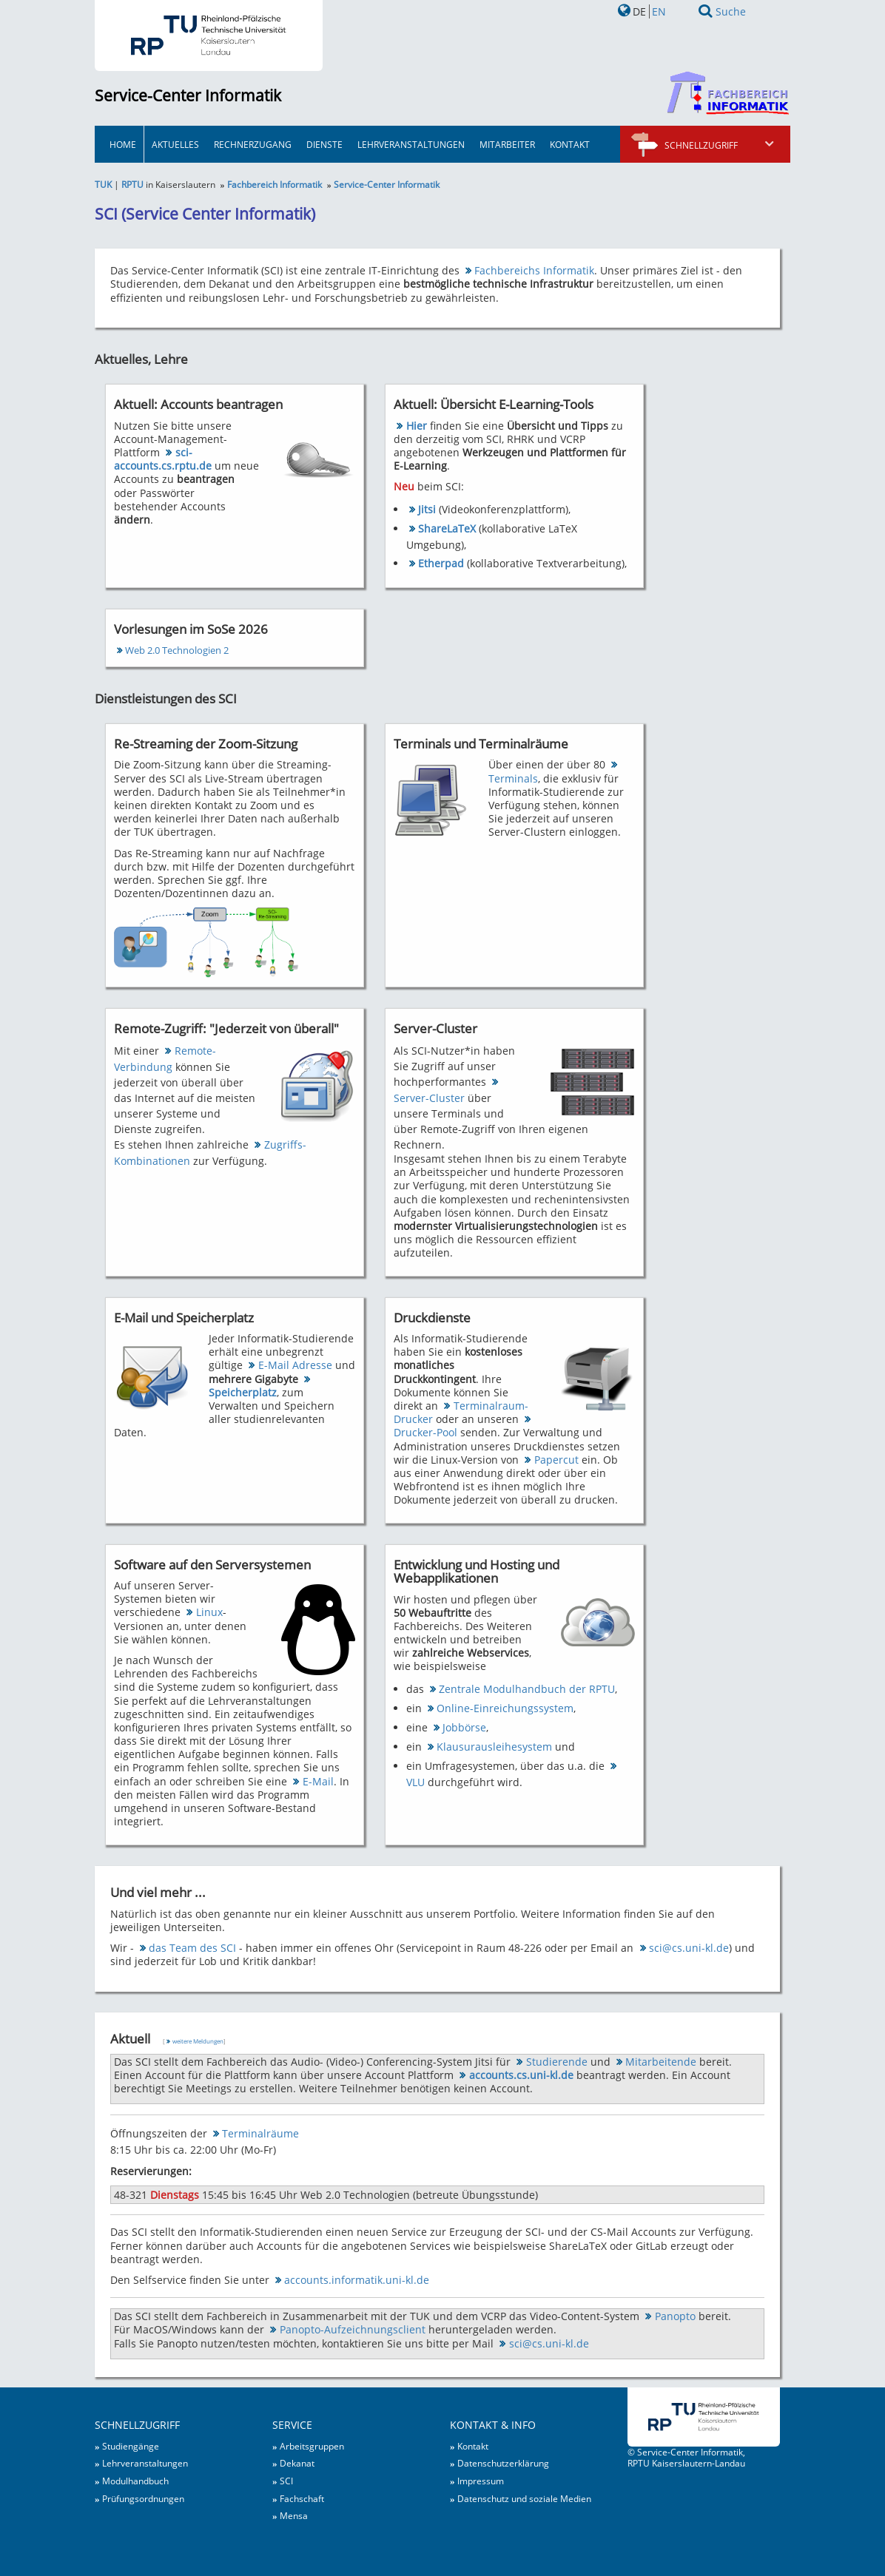 The width and height of the screenshot is (885, 2576). What do you see at coordinates (135, 2481) in the screenshot?
I see `Modulhandbuch` at bounding box center [135, 2481].